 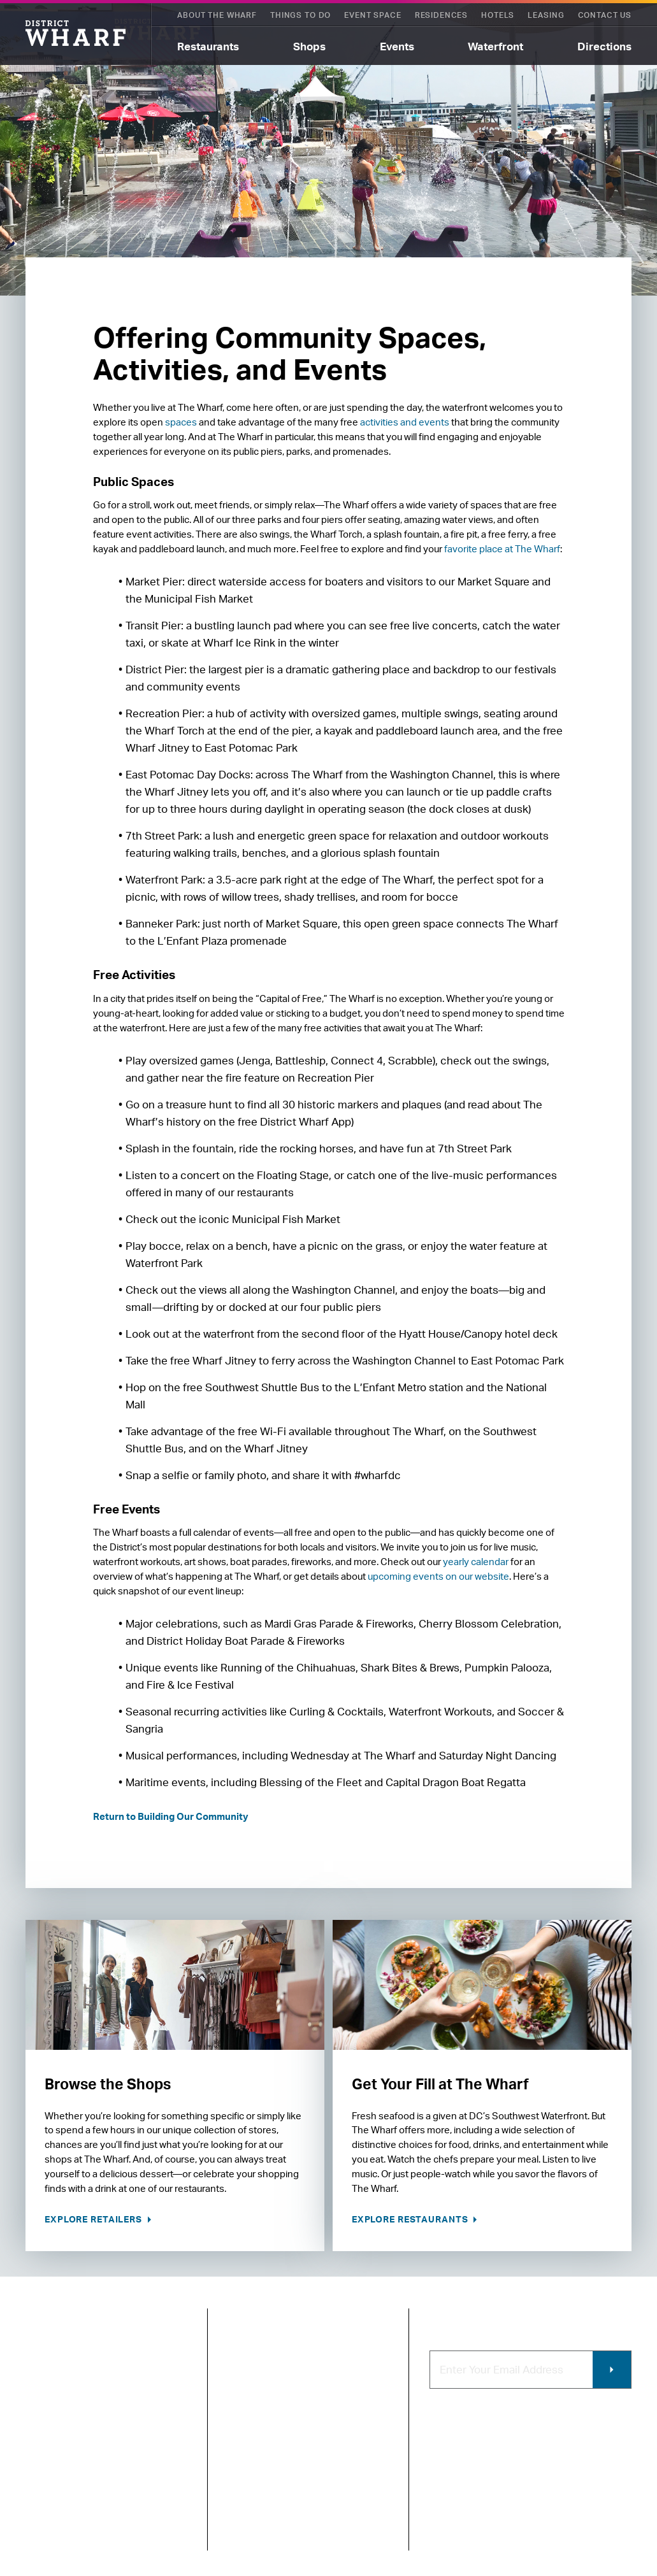 What do you see at coordinates (438, 1576) in the screenshot?
I see `upcoming events on our website` at bounding box center [438, 1576].